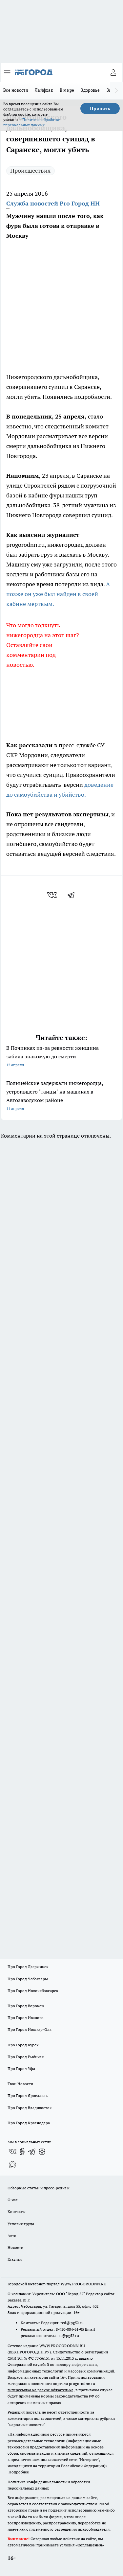 This screenshot has height=2576, width=123. I want to click on Принять, so click(100, 108).